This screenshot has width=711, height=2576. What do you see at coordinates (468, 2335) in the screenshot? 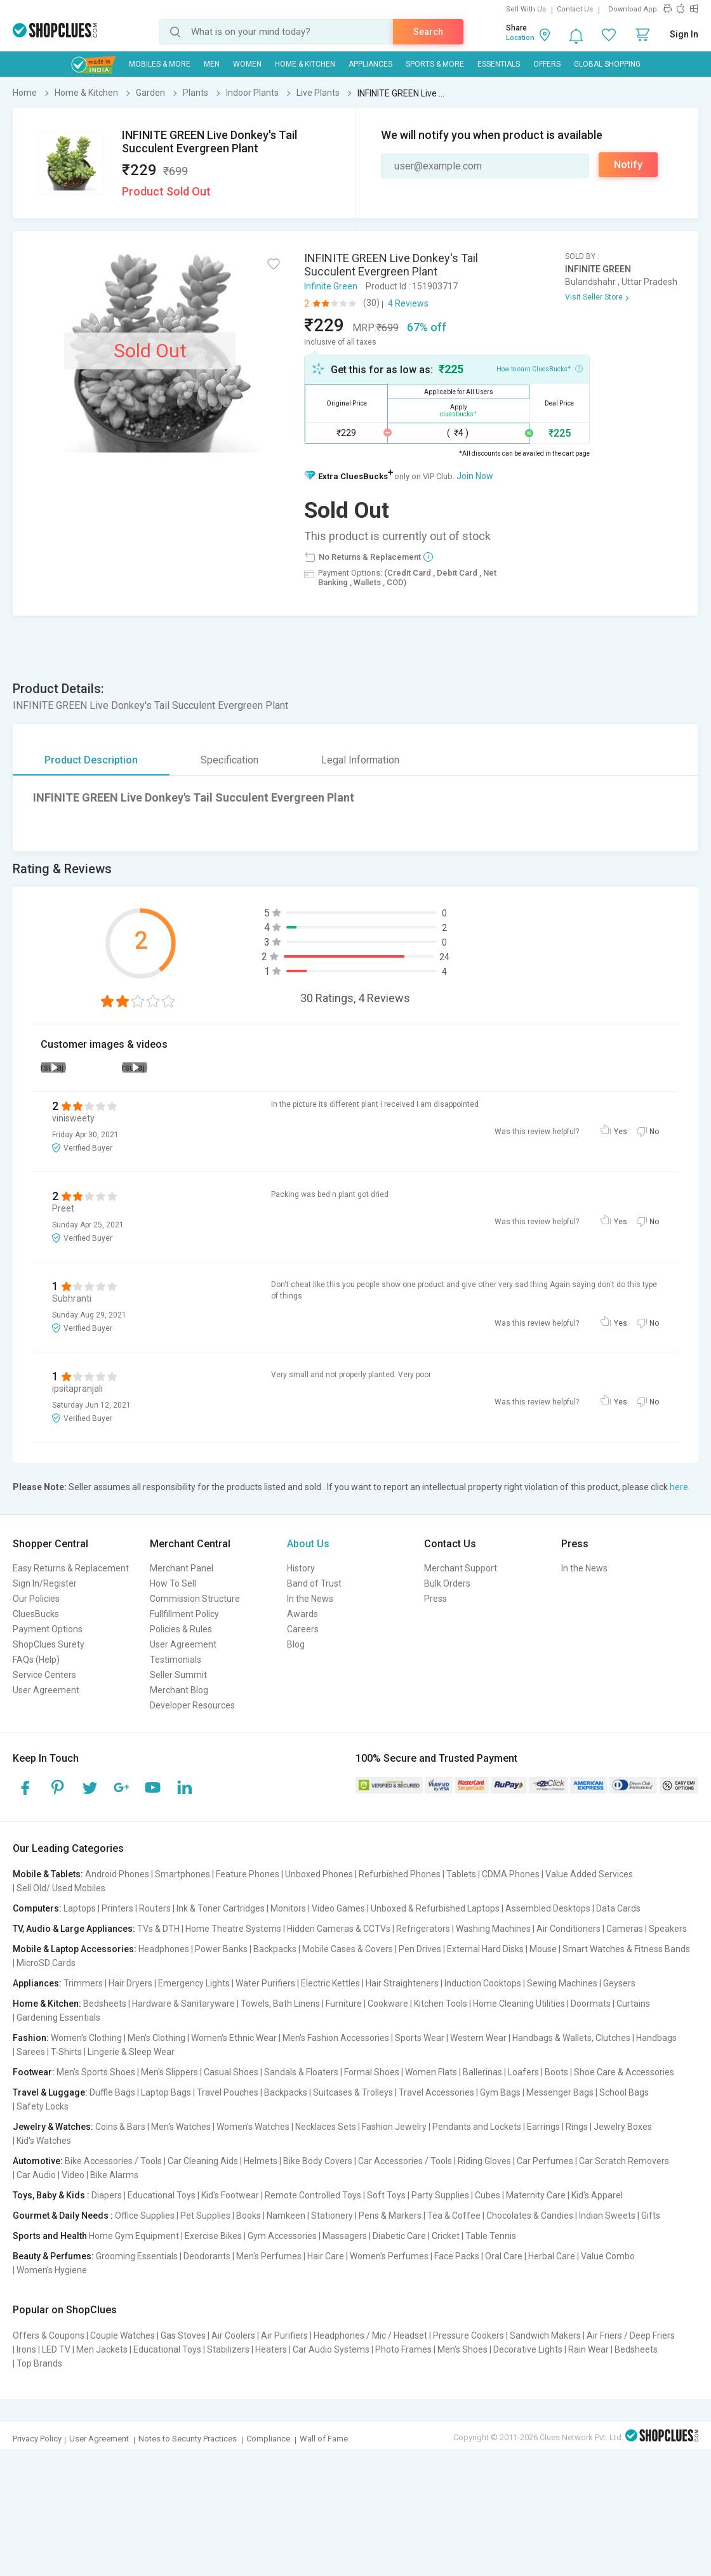
I see `Pressure Cookers` at bounding box center [468, 2335].